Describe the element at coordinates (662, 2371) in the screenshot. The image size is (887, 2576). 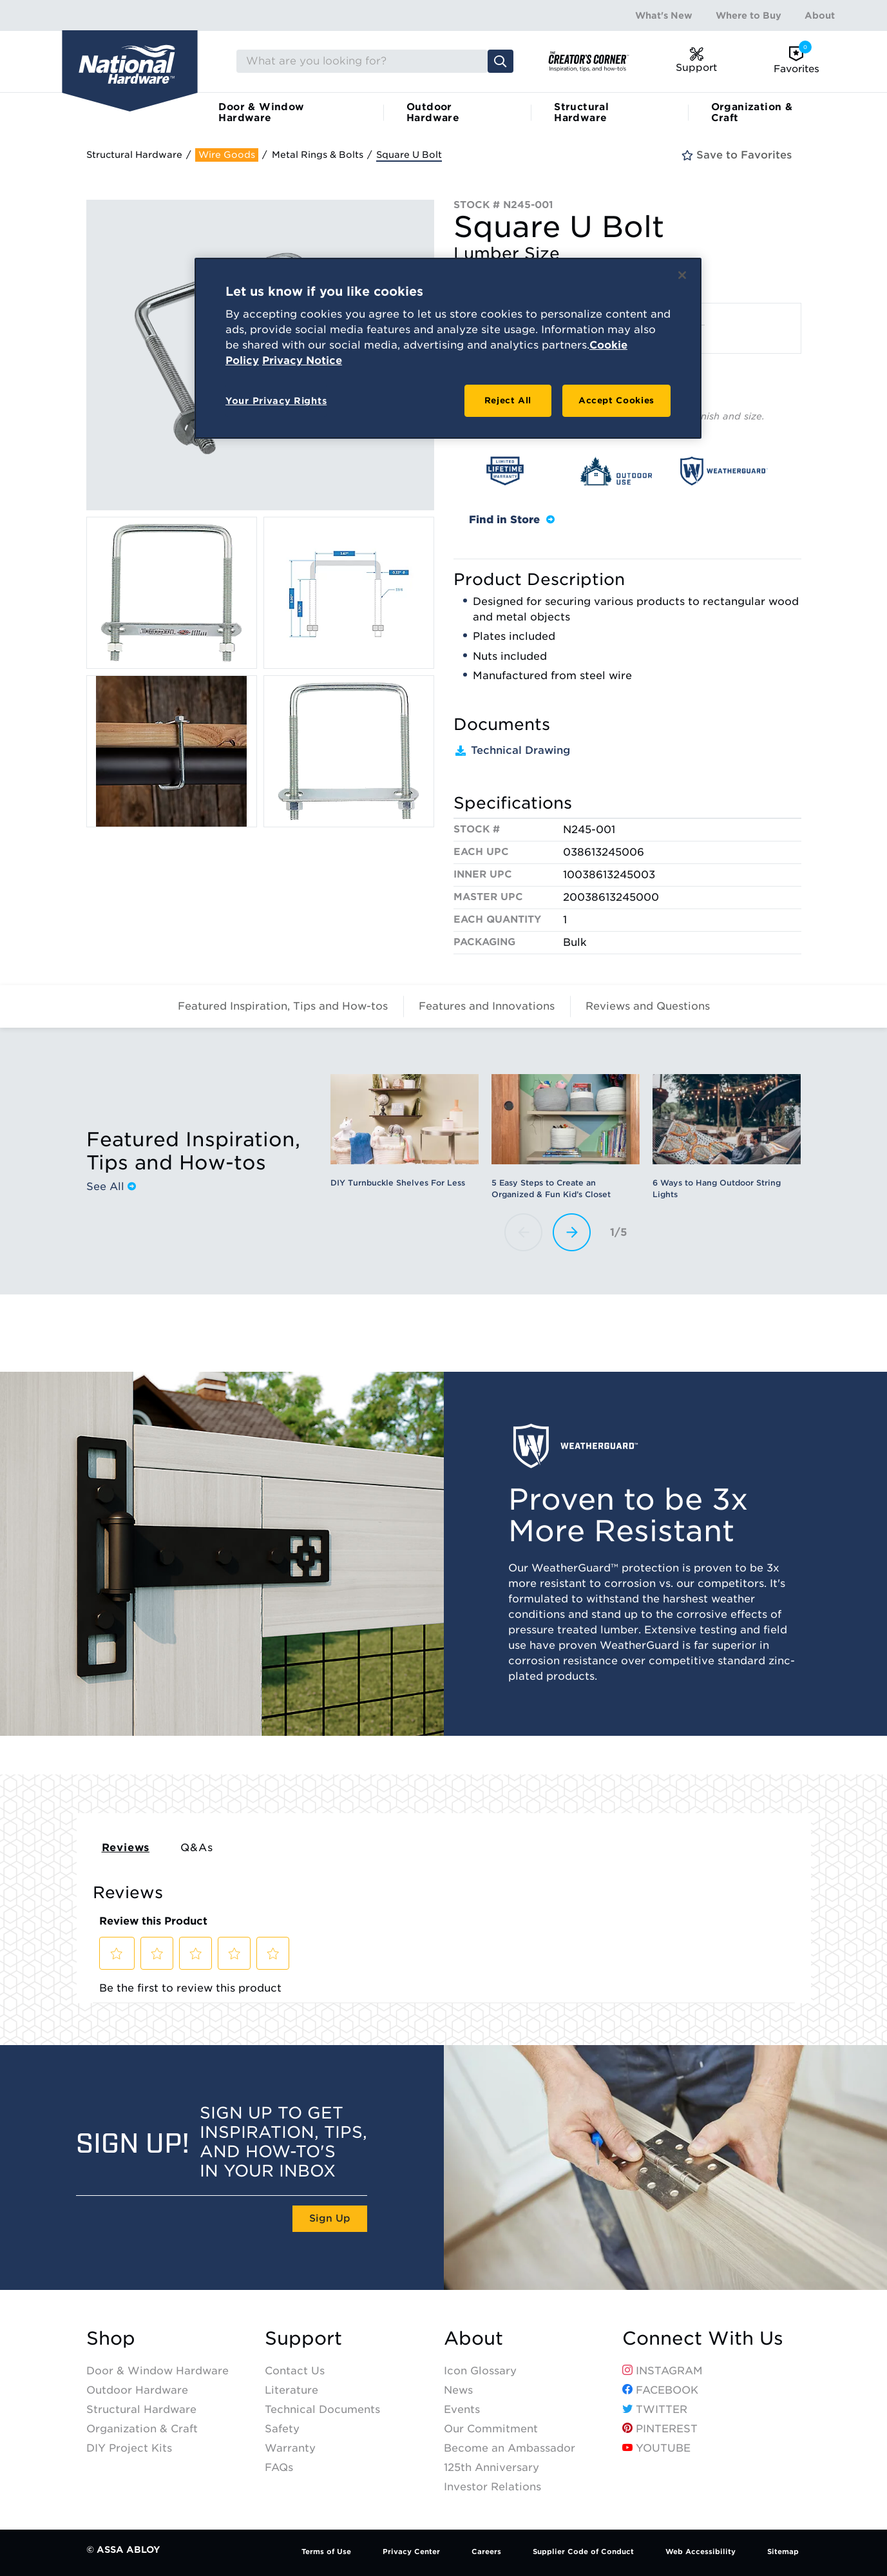
I see `Instagram` at that location.